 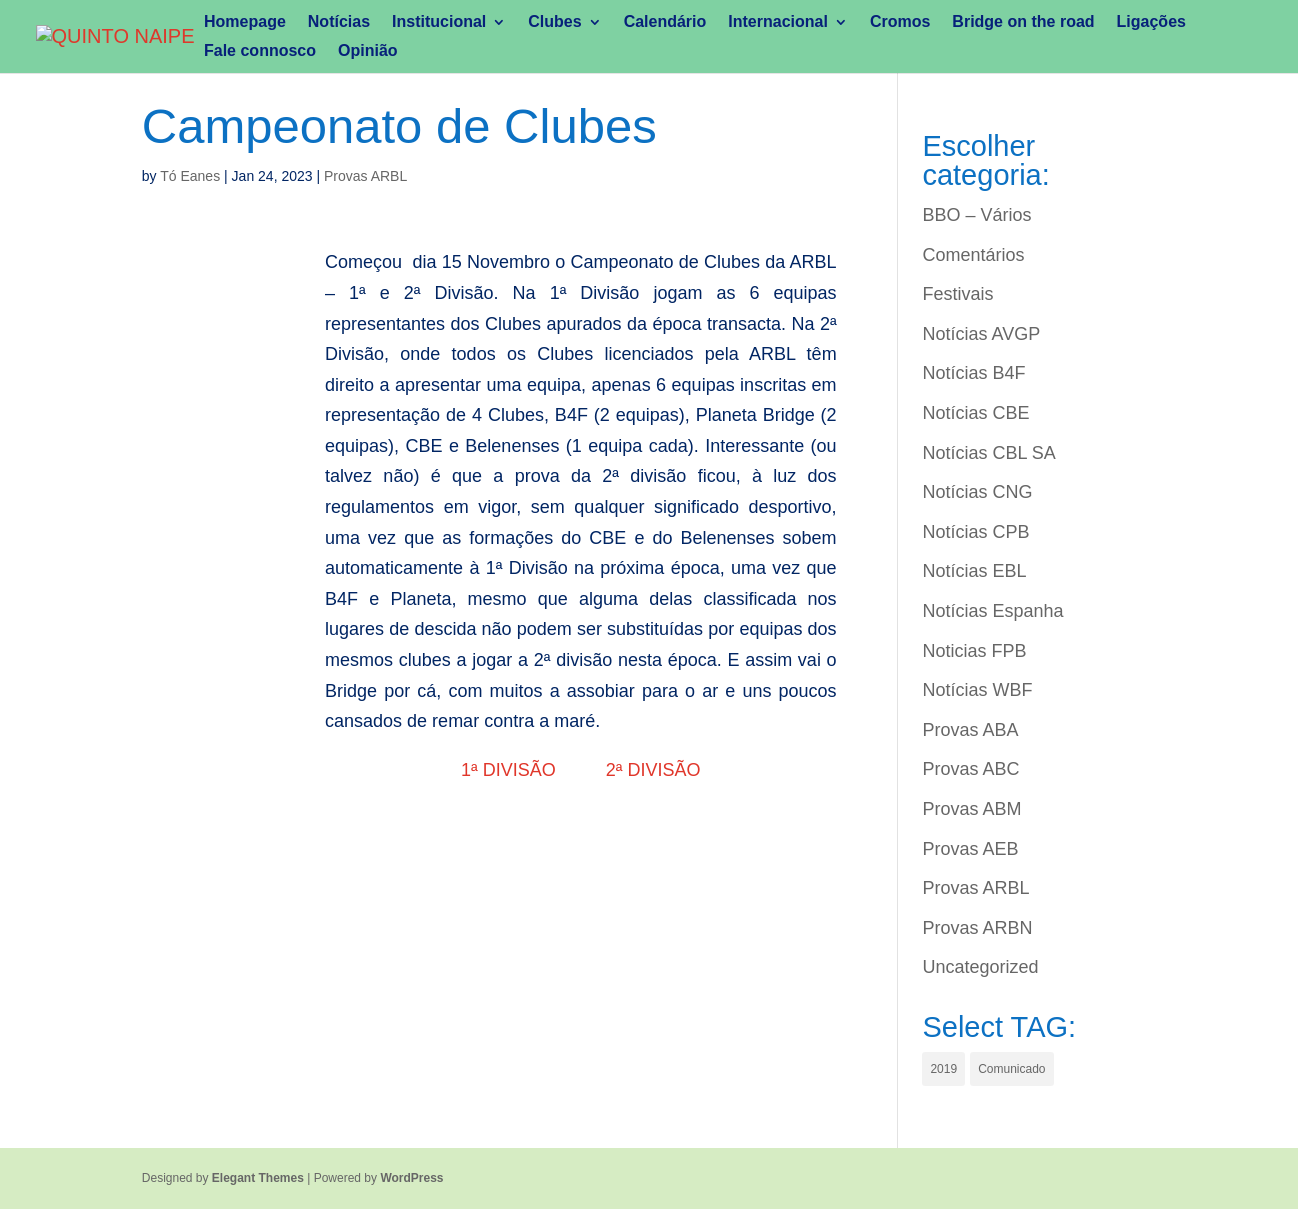 What do you see at coordinates (411, 1178) in the screenshot?
I see `WordPress` at bounding box center [411, 1178].